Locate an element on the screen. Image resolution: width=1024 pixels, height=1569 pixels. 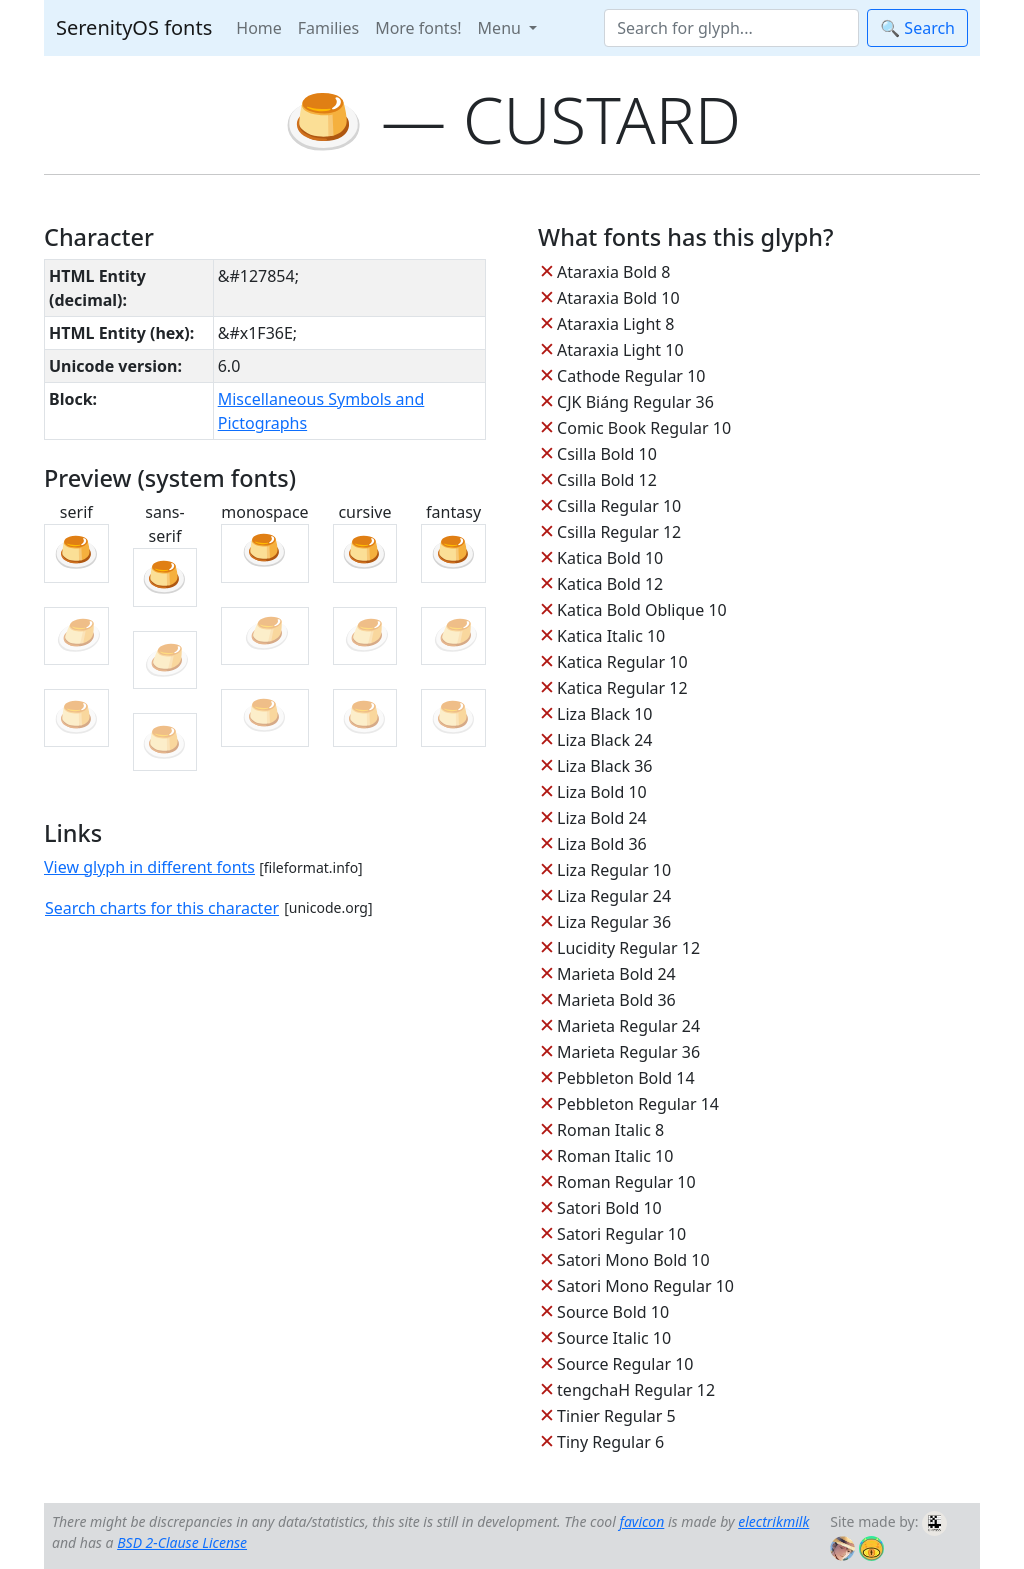
Tinier Regular 5 is located at coordinates (616, 1416).